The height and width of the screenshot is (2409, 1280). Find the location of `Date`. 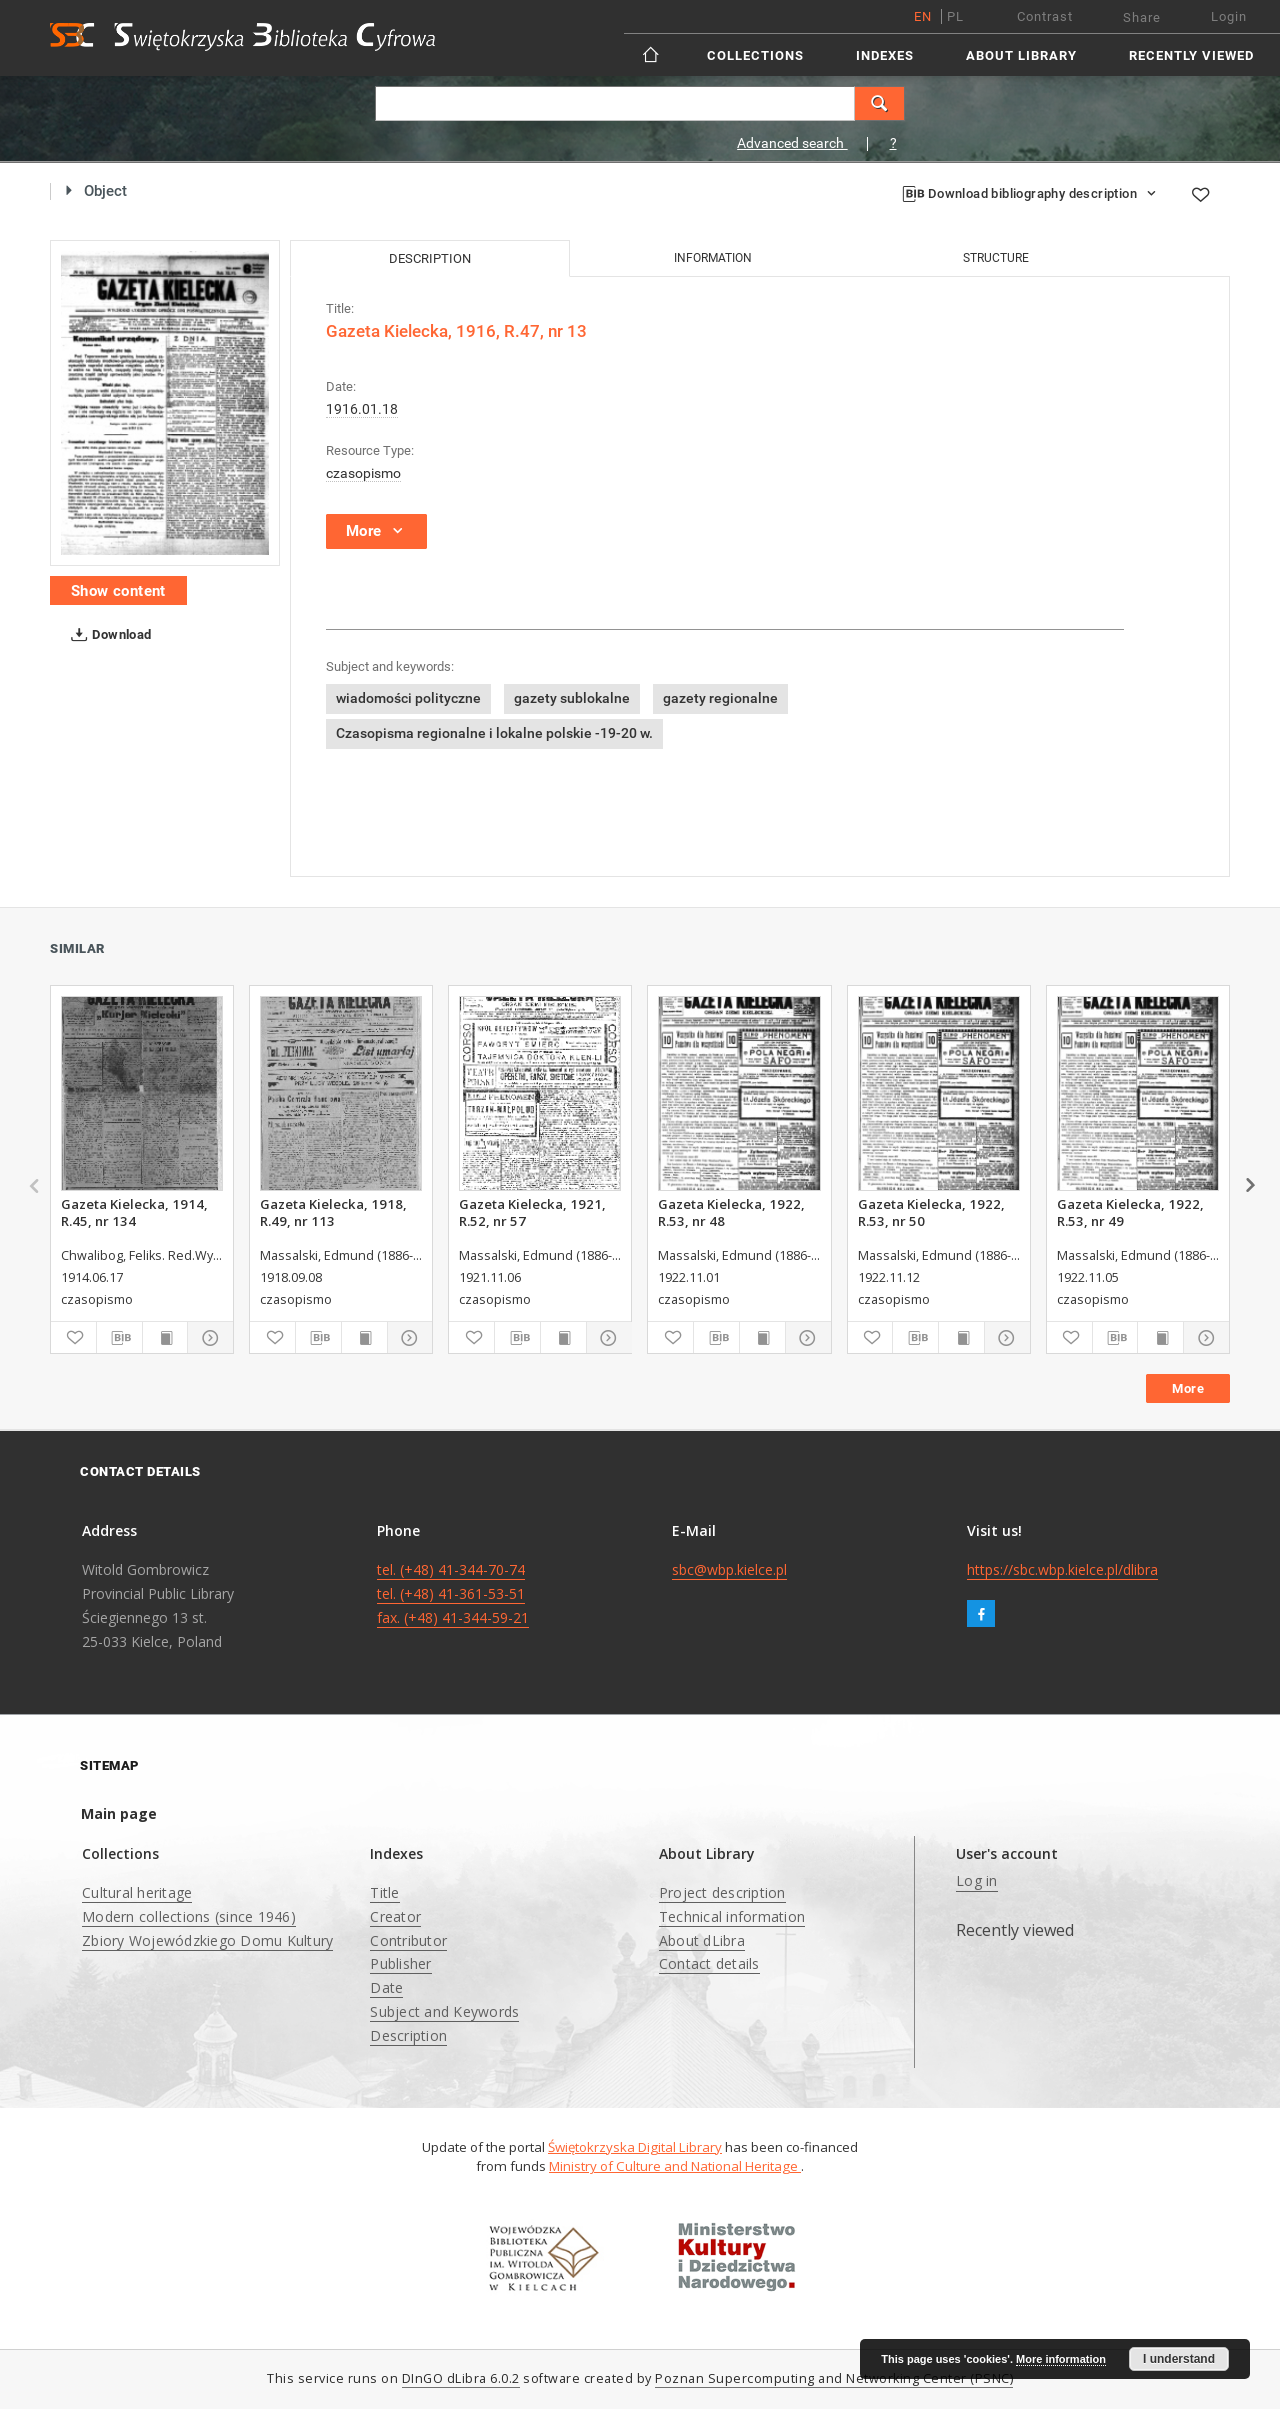

Date is located at coordinates (386, 1987).